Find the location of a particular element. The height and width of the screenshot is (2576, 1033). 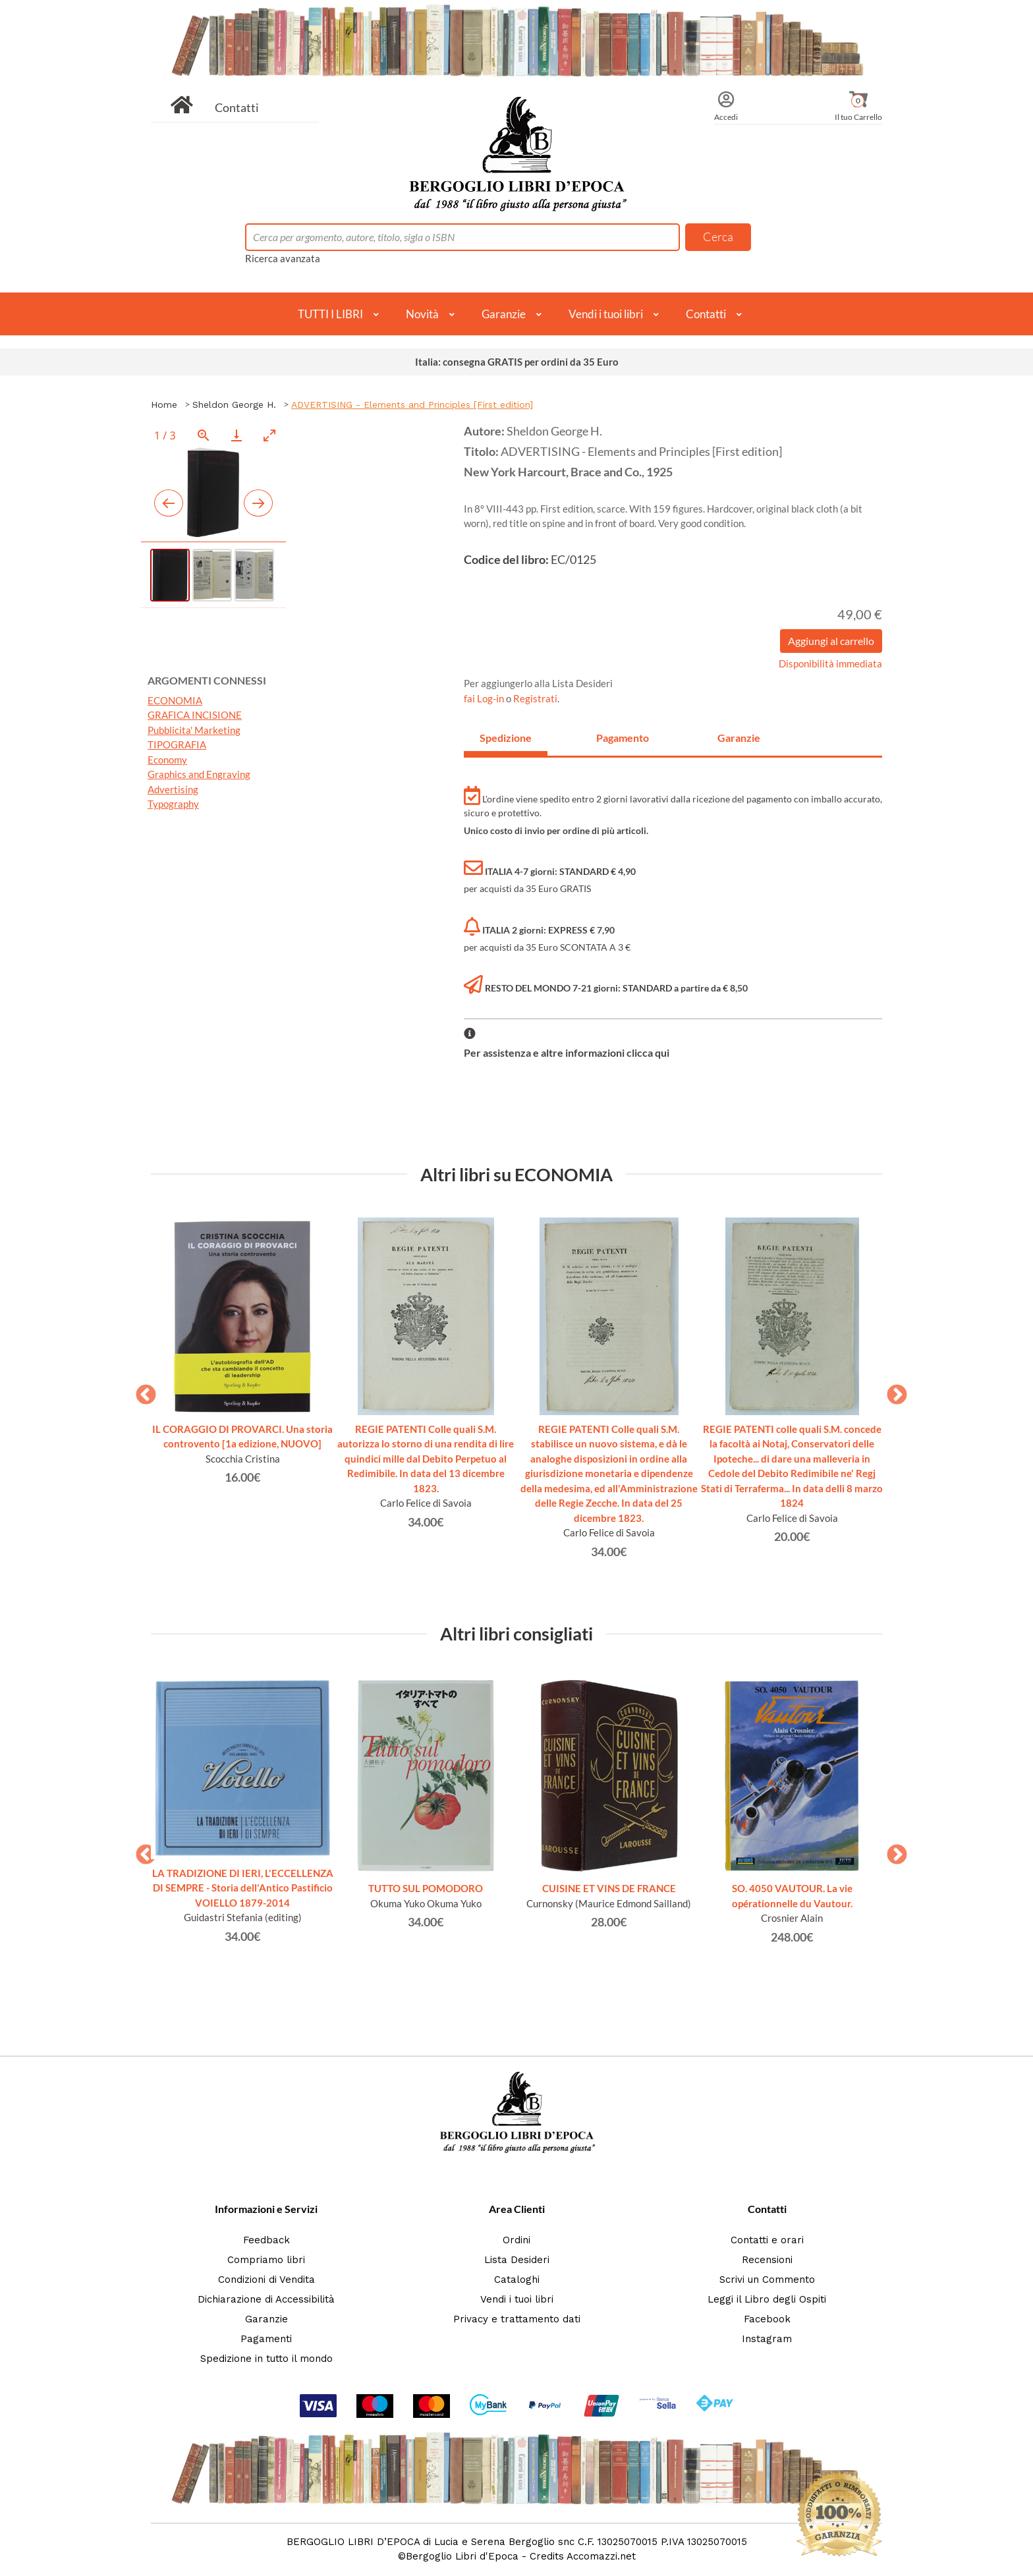

Accomazzi.net is located at coordinates (601, 2556).